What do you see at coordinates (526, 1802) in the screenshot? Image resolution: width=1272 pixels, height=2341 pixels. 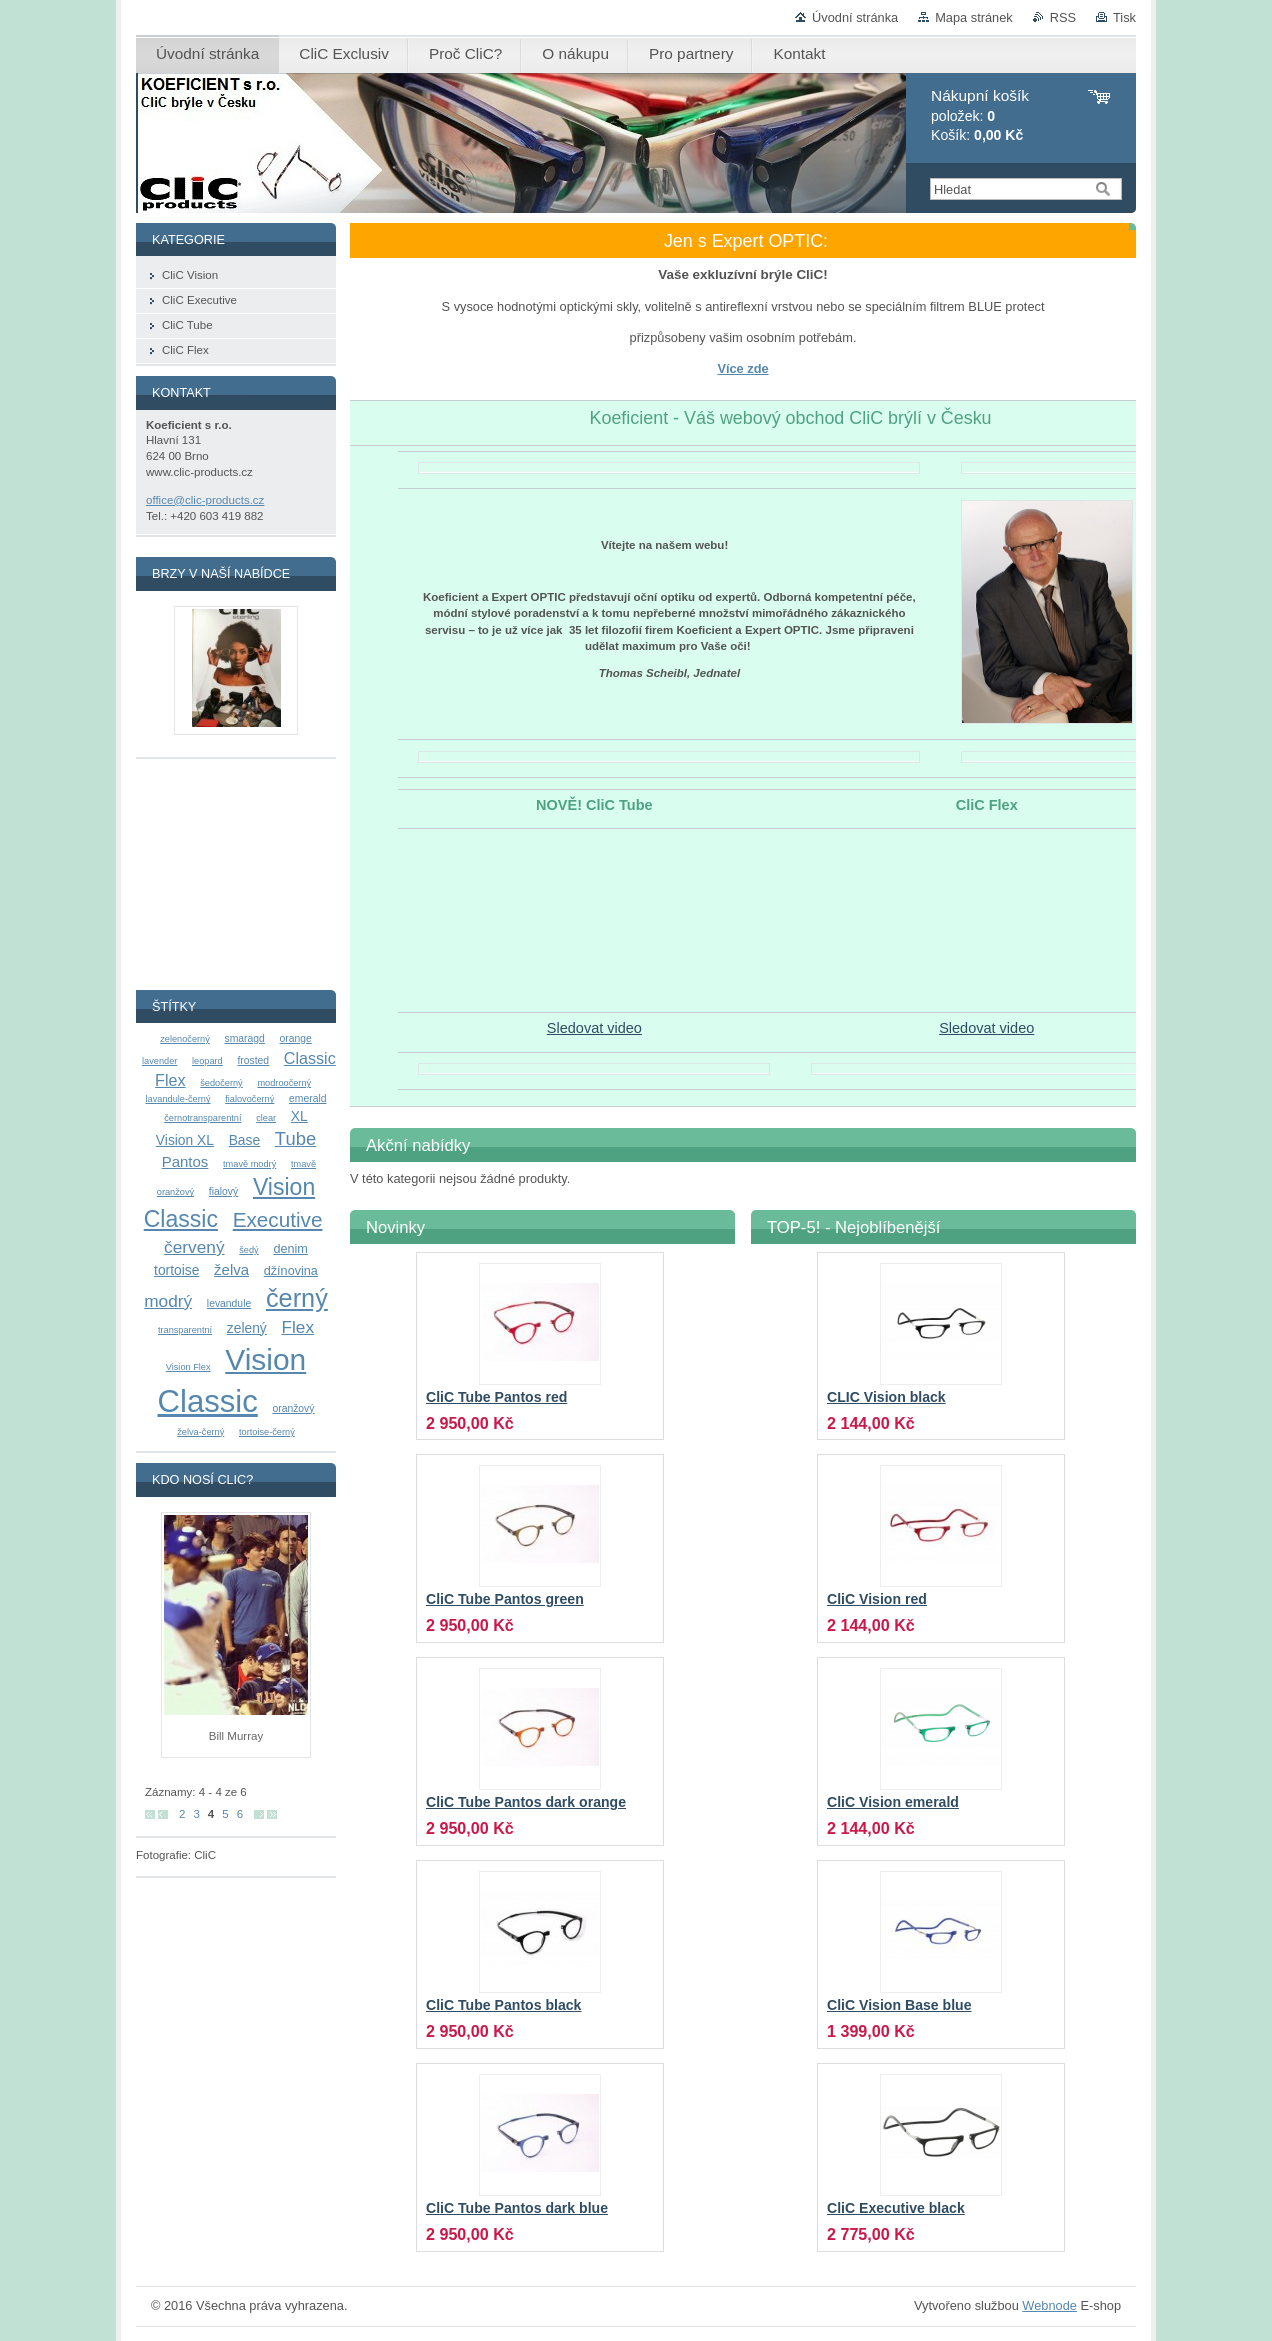 I see `CliC Tube Pantos dark orange` at bounding box center [526, 1802].